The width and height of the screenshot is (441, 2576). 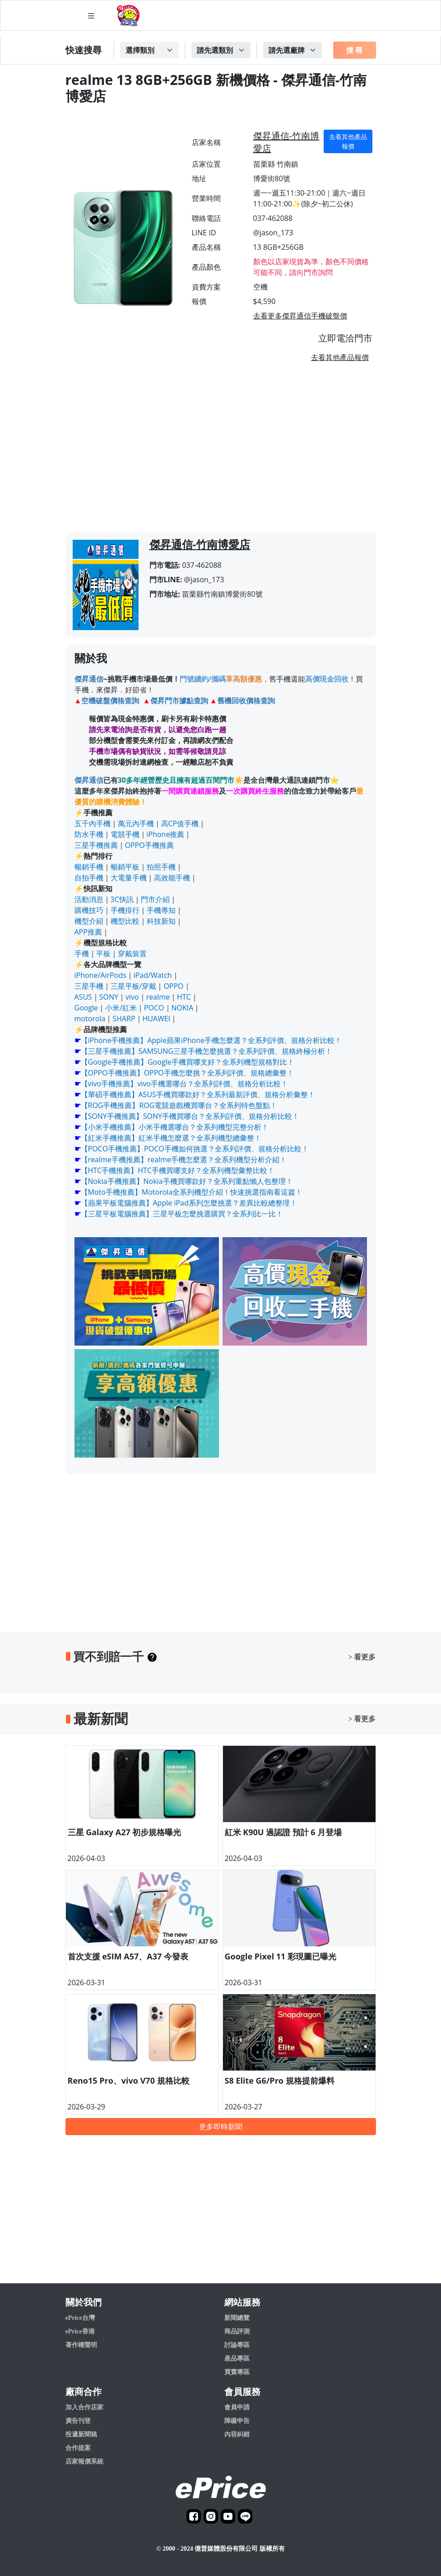 What do you see at coordinates (182, 1214) in the screenshot?
I see `【三星平板電腦推薦】三星平板怎麼挑選購買？全系列比一比！` at bounding box center [182, 1214].